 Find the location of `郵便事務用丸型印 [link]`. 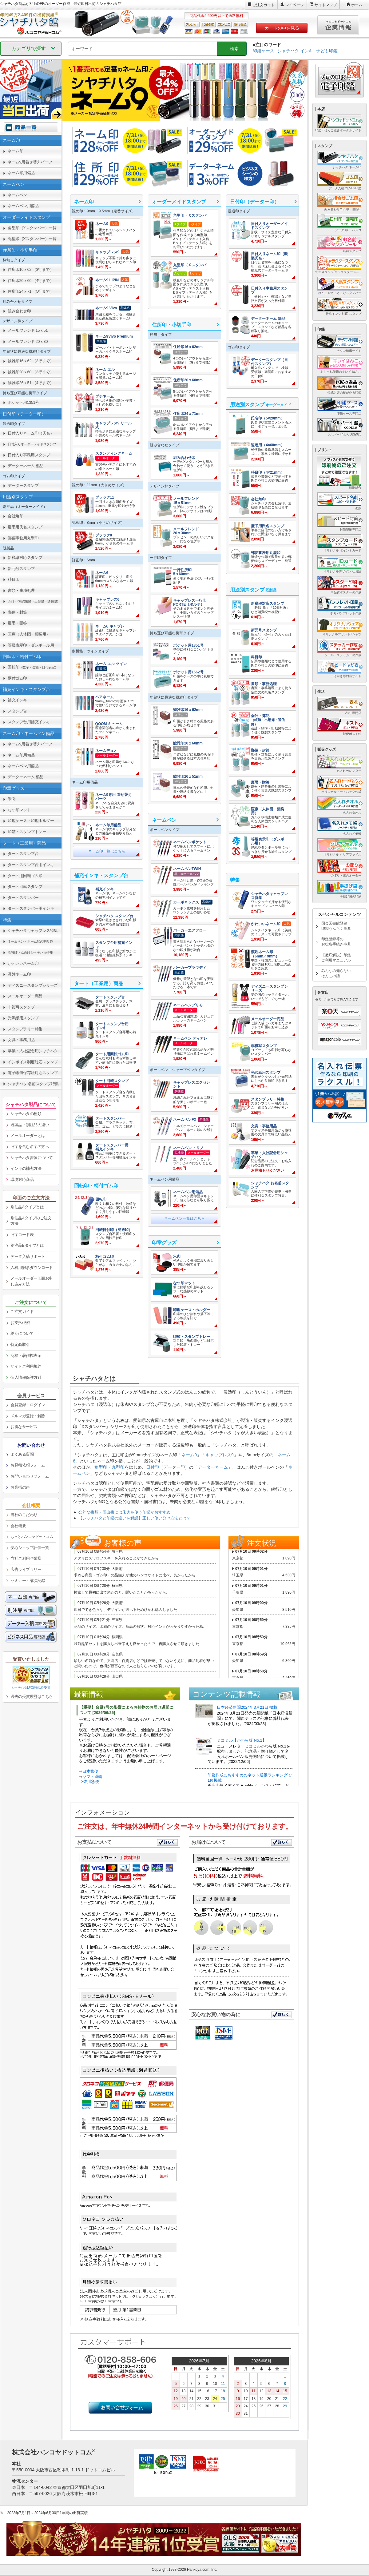

郵便事務用丸型印 [link] is located at coordinates (23, 538).